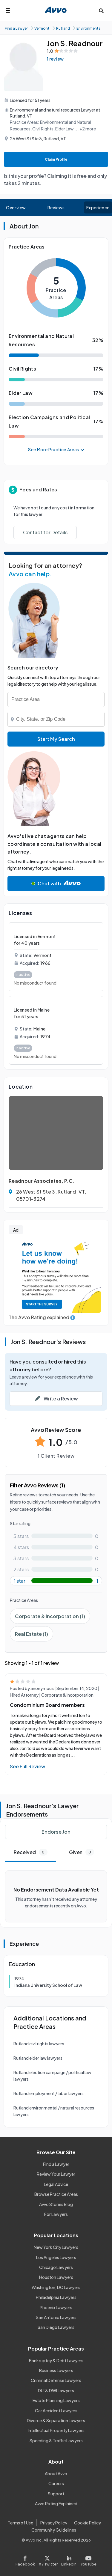 The height and width of the screenshot is (2576, 112). I want to click on Review Your Lawyer, so click(56, 2174).